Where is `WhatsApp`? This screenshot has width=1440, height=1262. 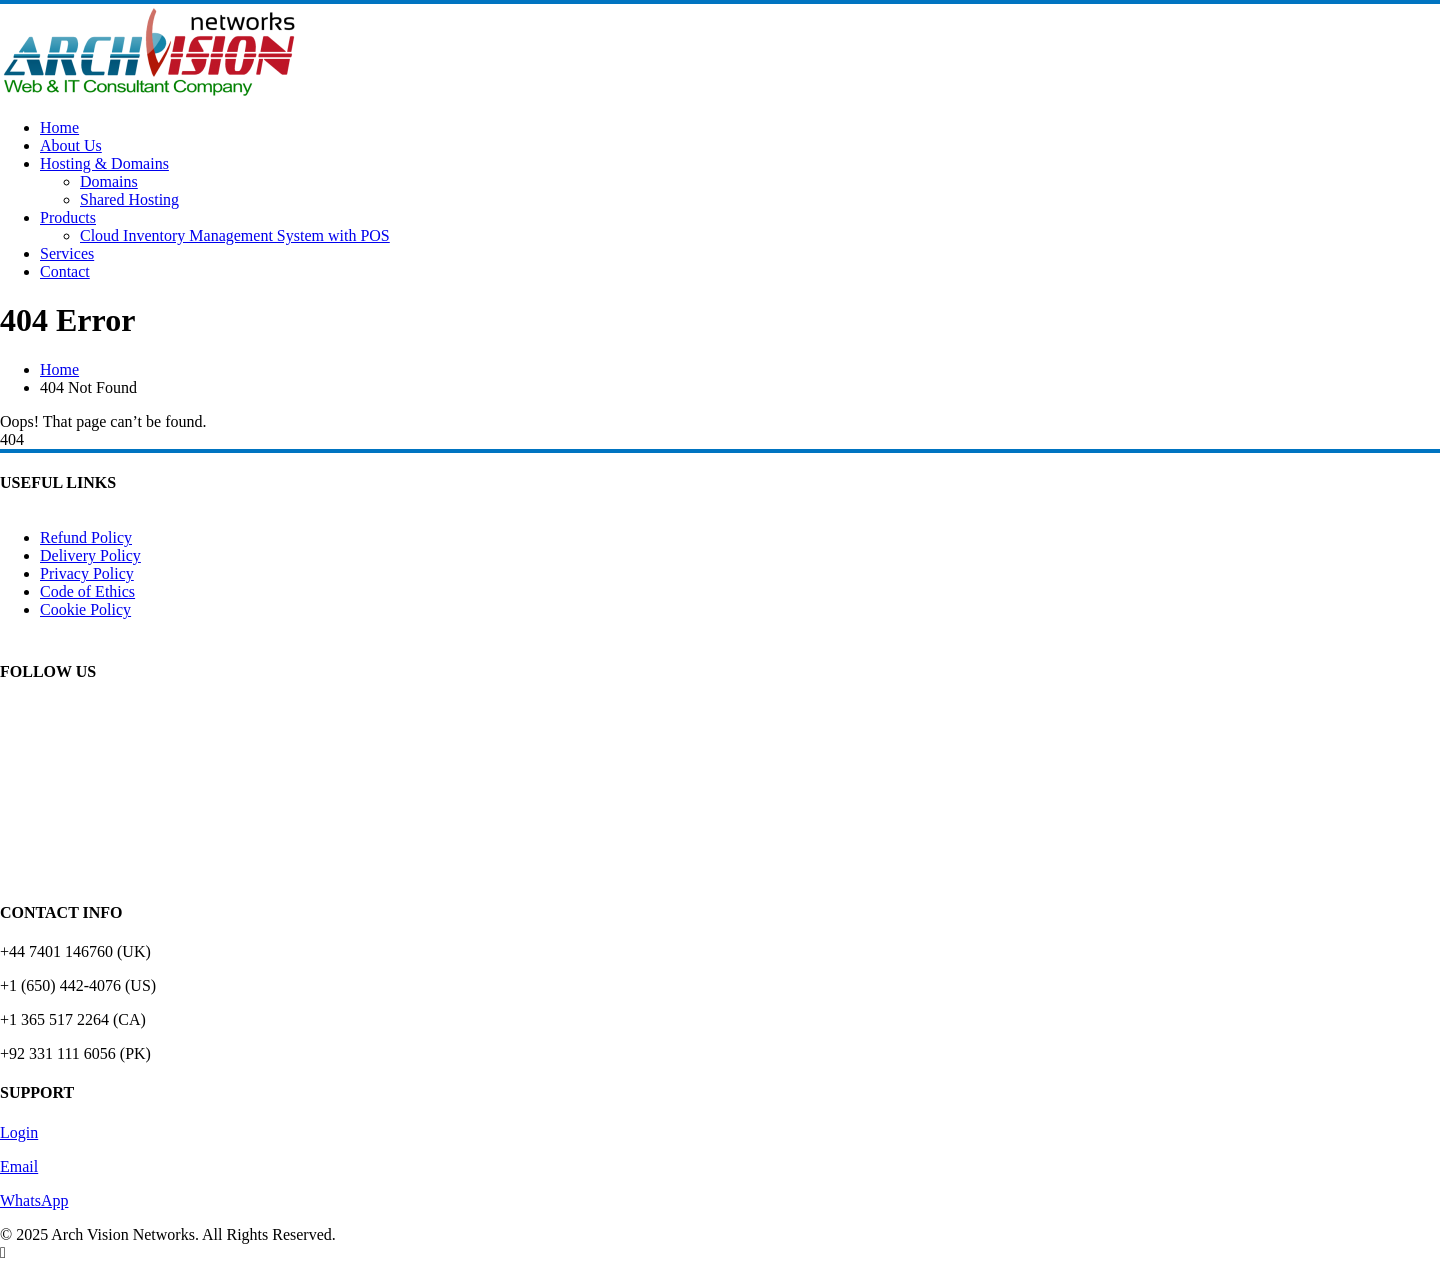 WhatsApp is located at coordinates (34, 1200).